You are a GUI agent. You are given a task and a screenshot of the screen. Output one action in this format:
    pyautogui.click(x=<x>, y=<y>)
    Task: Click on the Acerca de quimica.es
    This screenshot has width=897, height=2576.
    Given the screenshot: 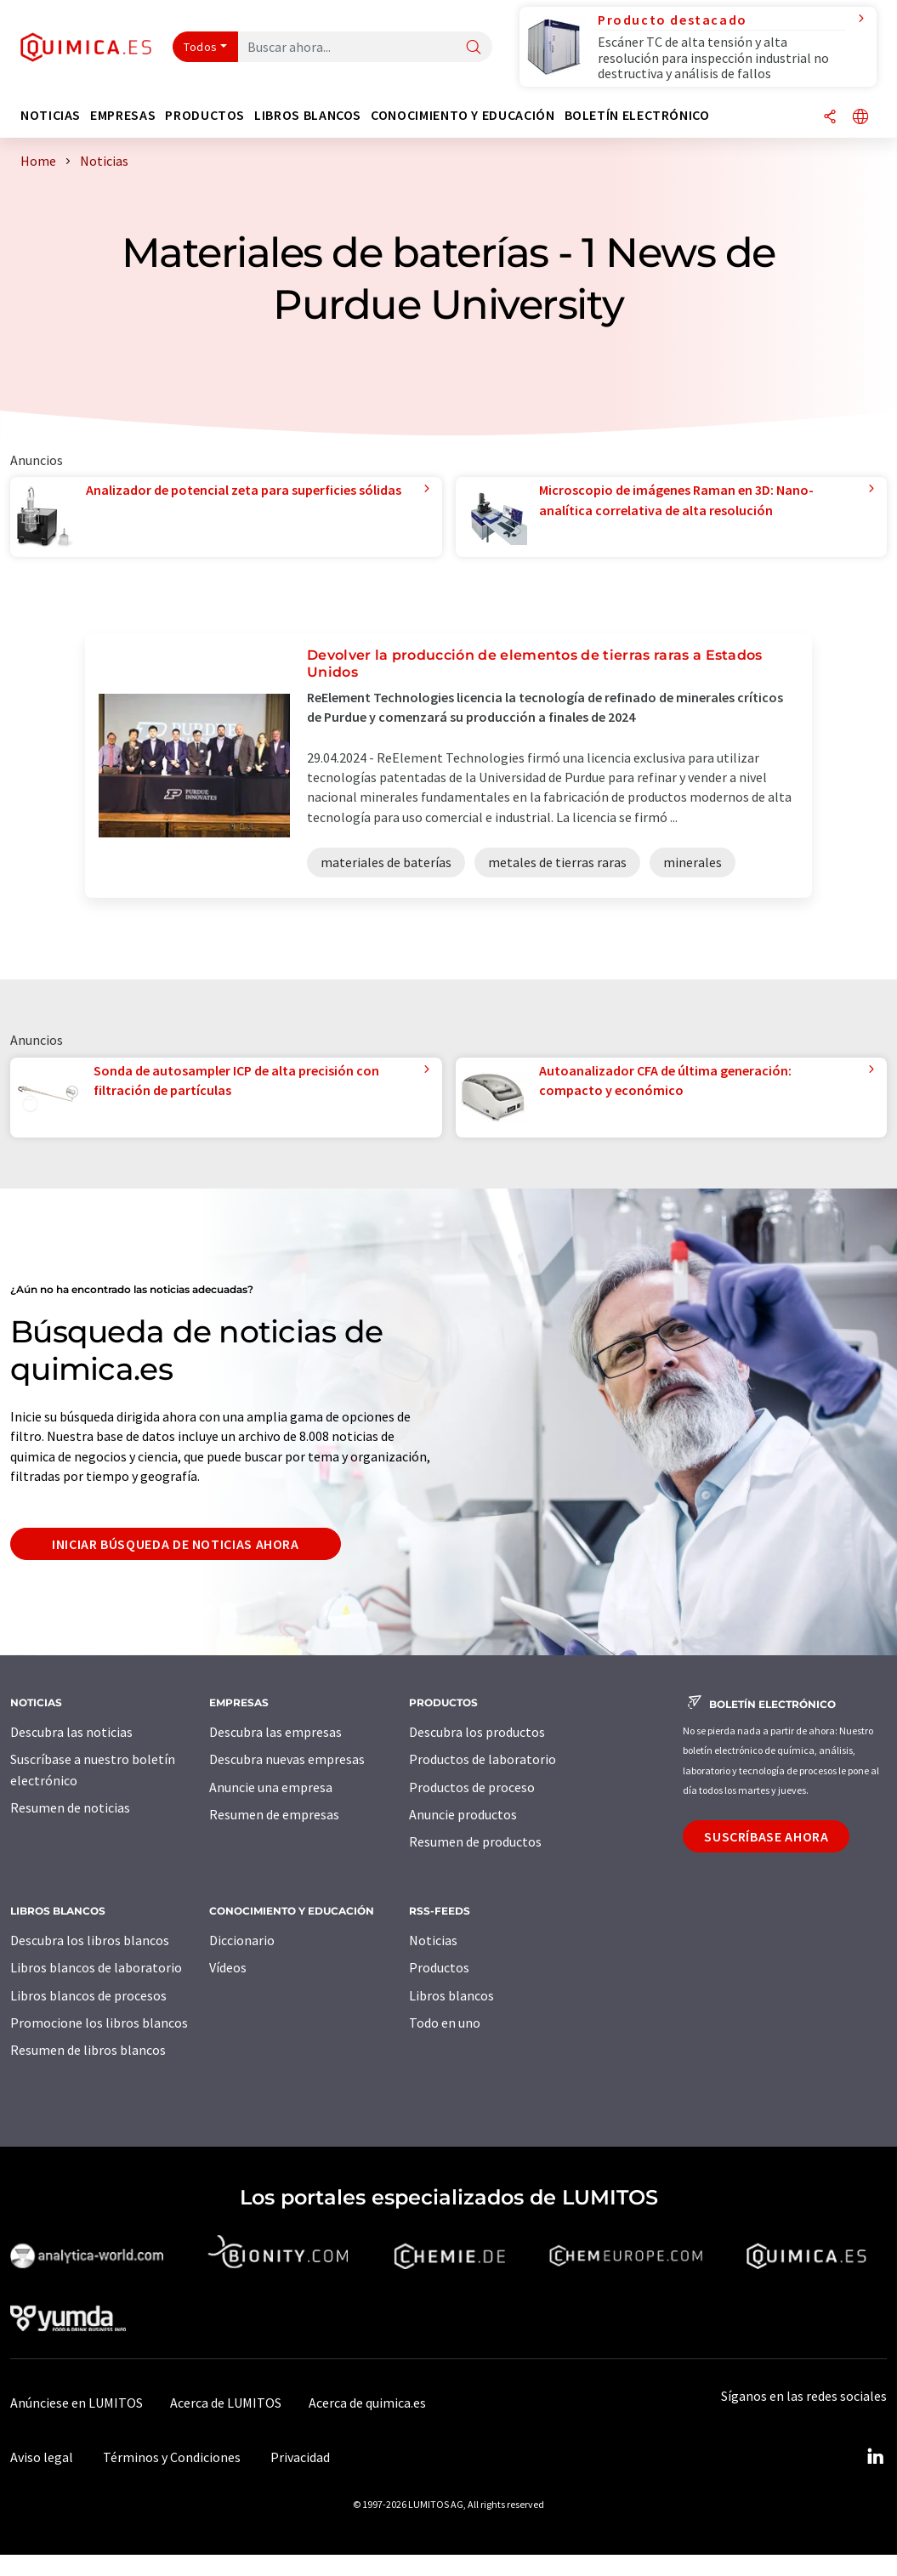 What is the action you would take?
    pyautogui.click(x=367, y=2402)
    